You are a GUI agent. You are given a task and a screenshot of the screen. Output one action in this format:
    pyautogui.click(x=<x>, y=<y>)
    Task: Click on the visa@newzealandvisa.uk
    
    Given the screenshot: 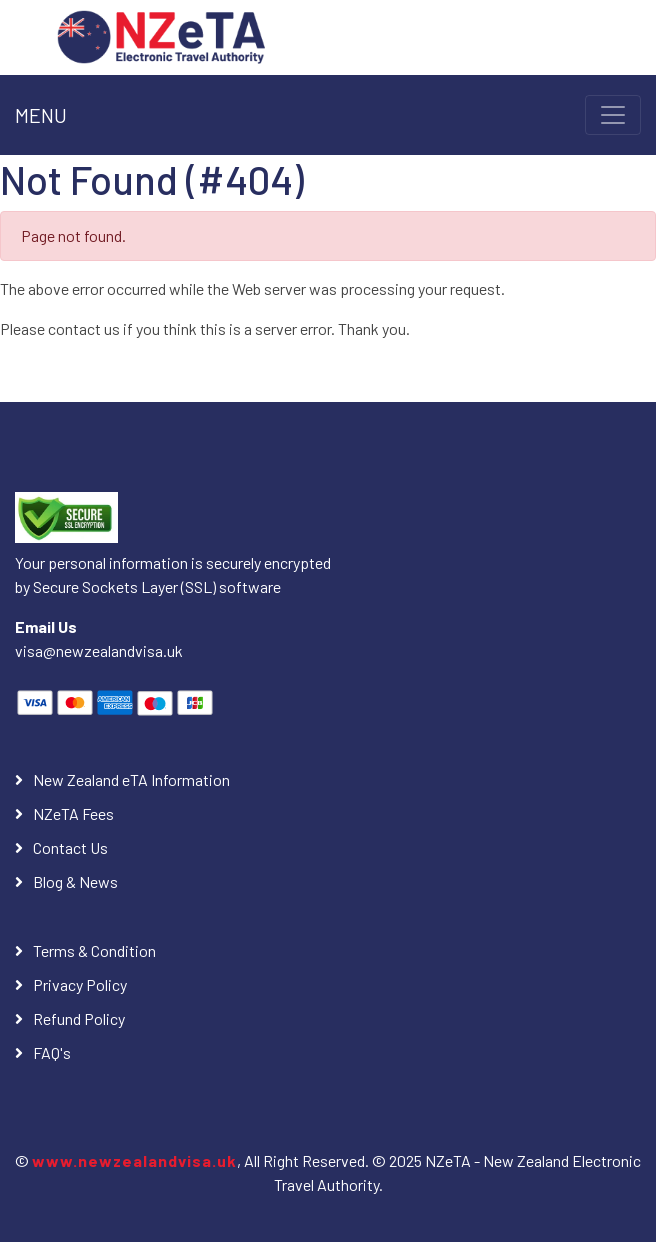 What is the action you would take?
    pyautogui.click(x=99, y=650)
    